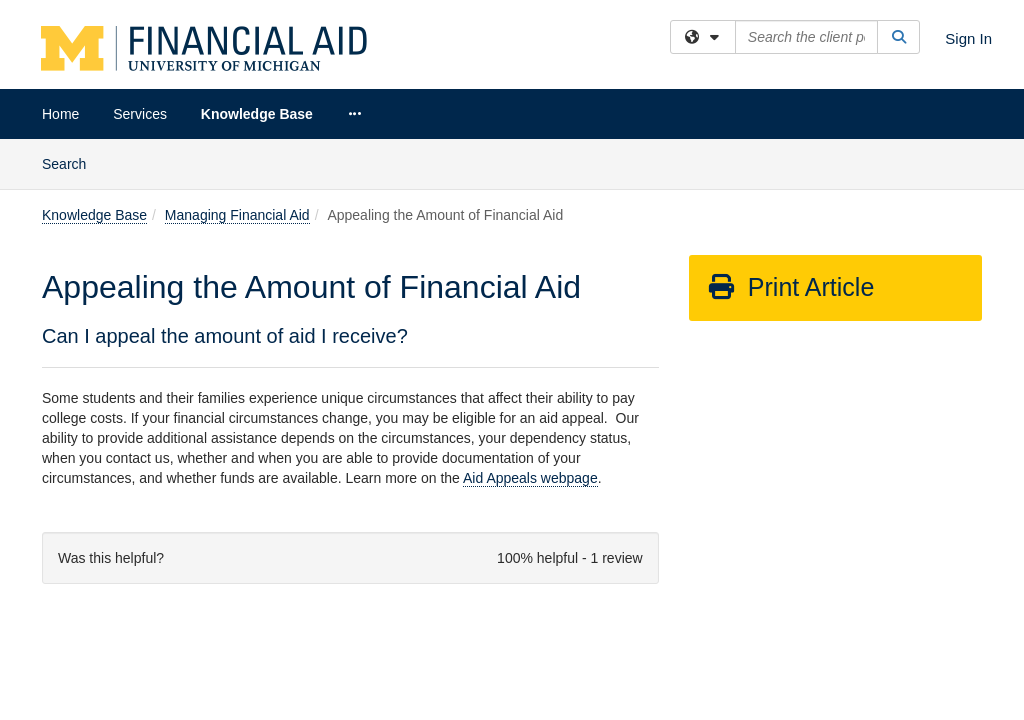  Describe the element at coordinates (140, 114) in the screenshot. I see `Services` at that location.